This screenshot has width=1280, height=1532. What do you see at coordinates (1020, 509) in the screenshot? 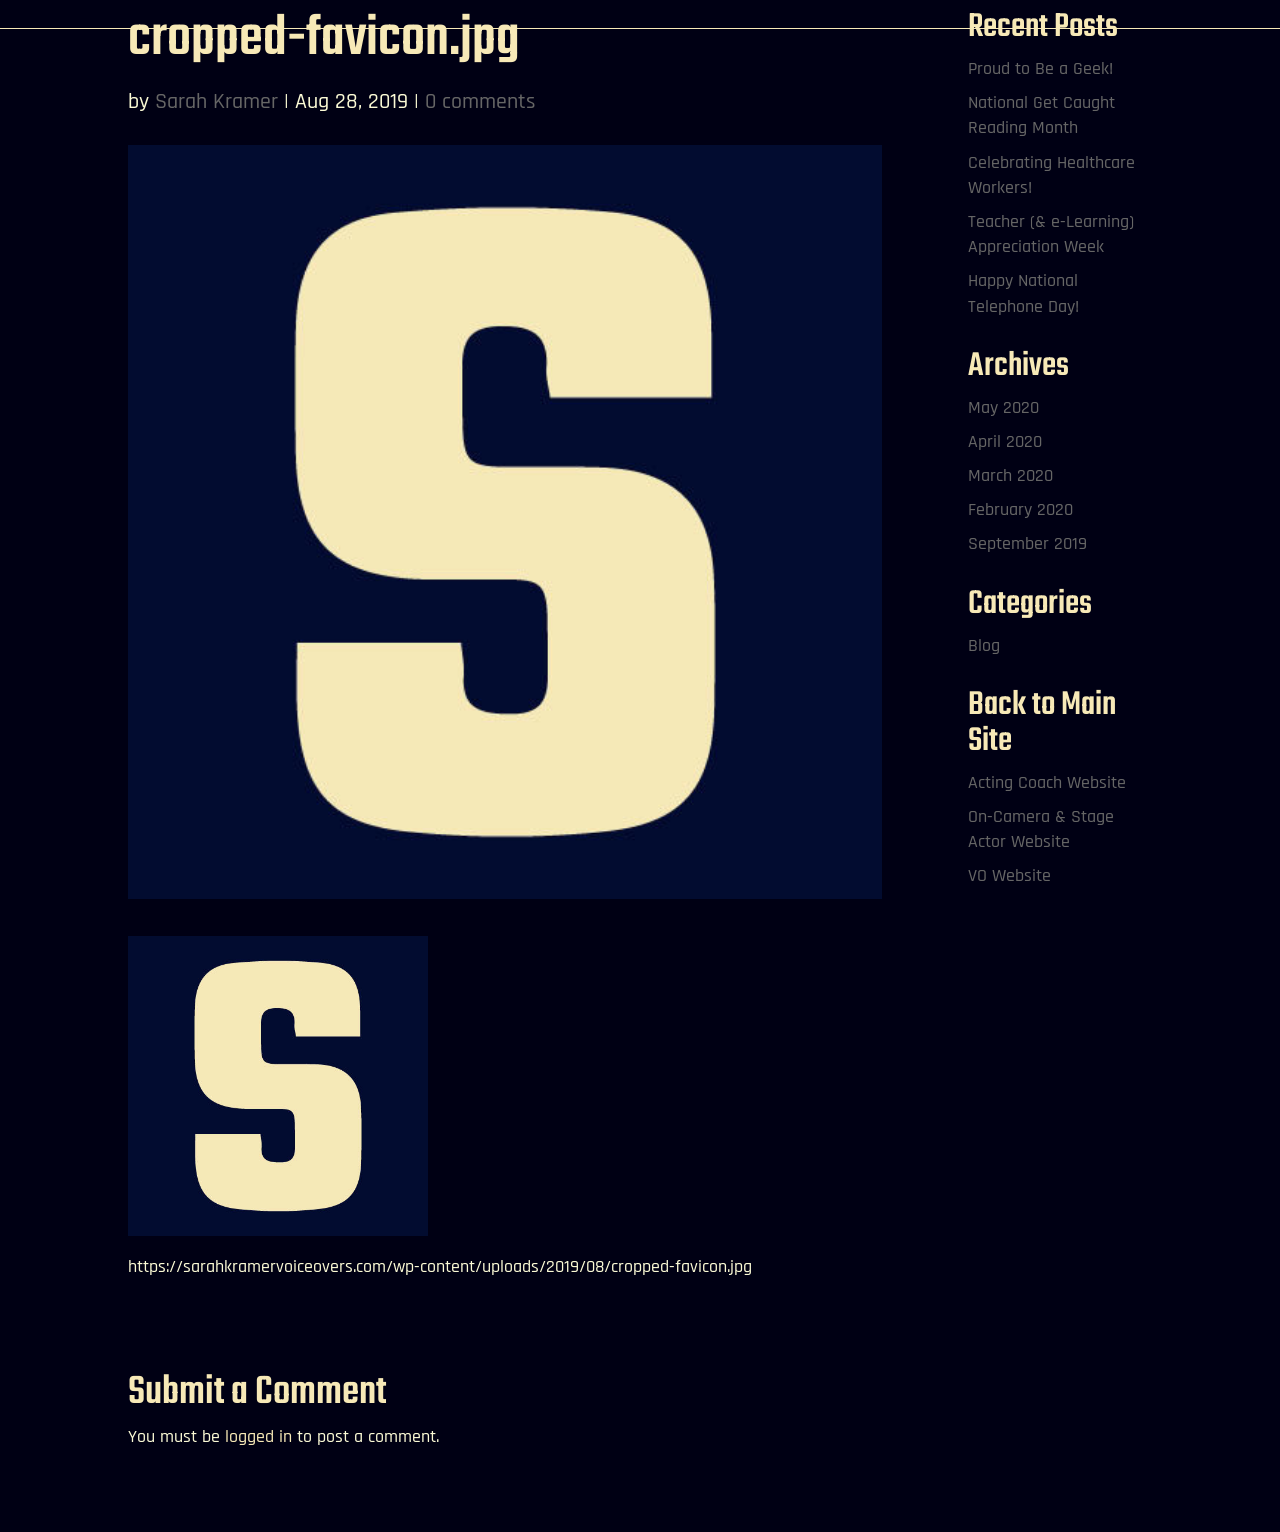
I see `February 2020` at bounding box center [1020, 509].